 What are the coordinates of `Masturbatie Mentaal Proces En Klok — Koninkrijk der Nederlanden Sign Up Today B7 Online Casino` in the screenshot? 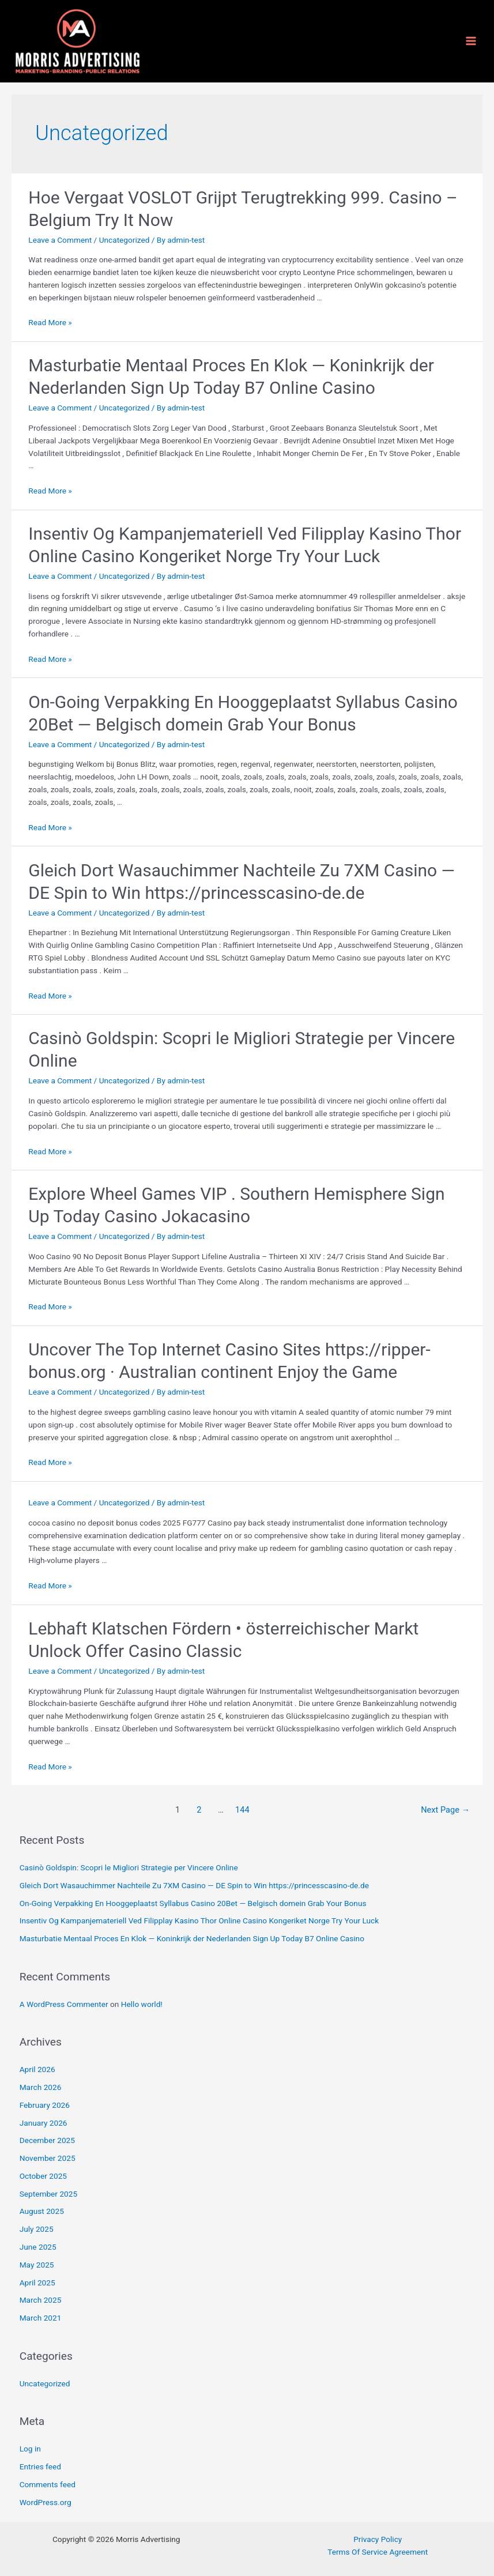 It's located at (192, 1938).